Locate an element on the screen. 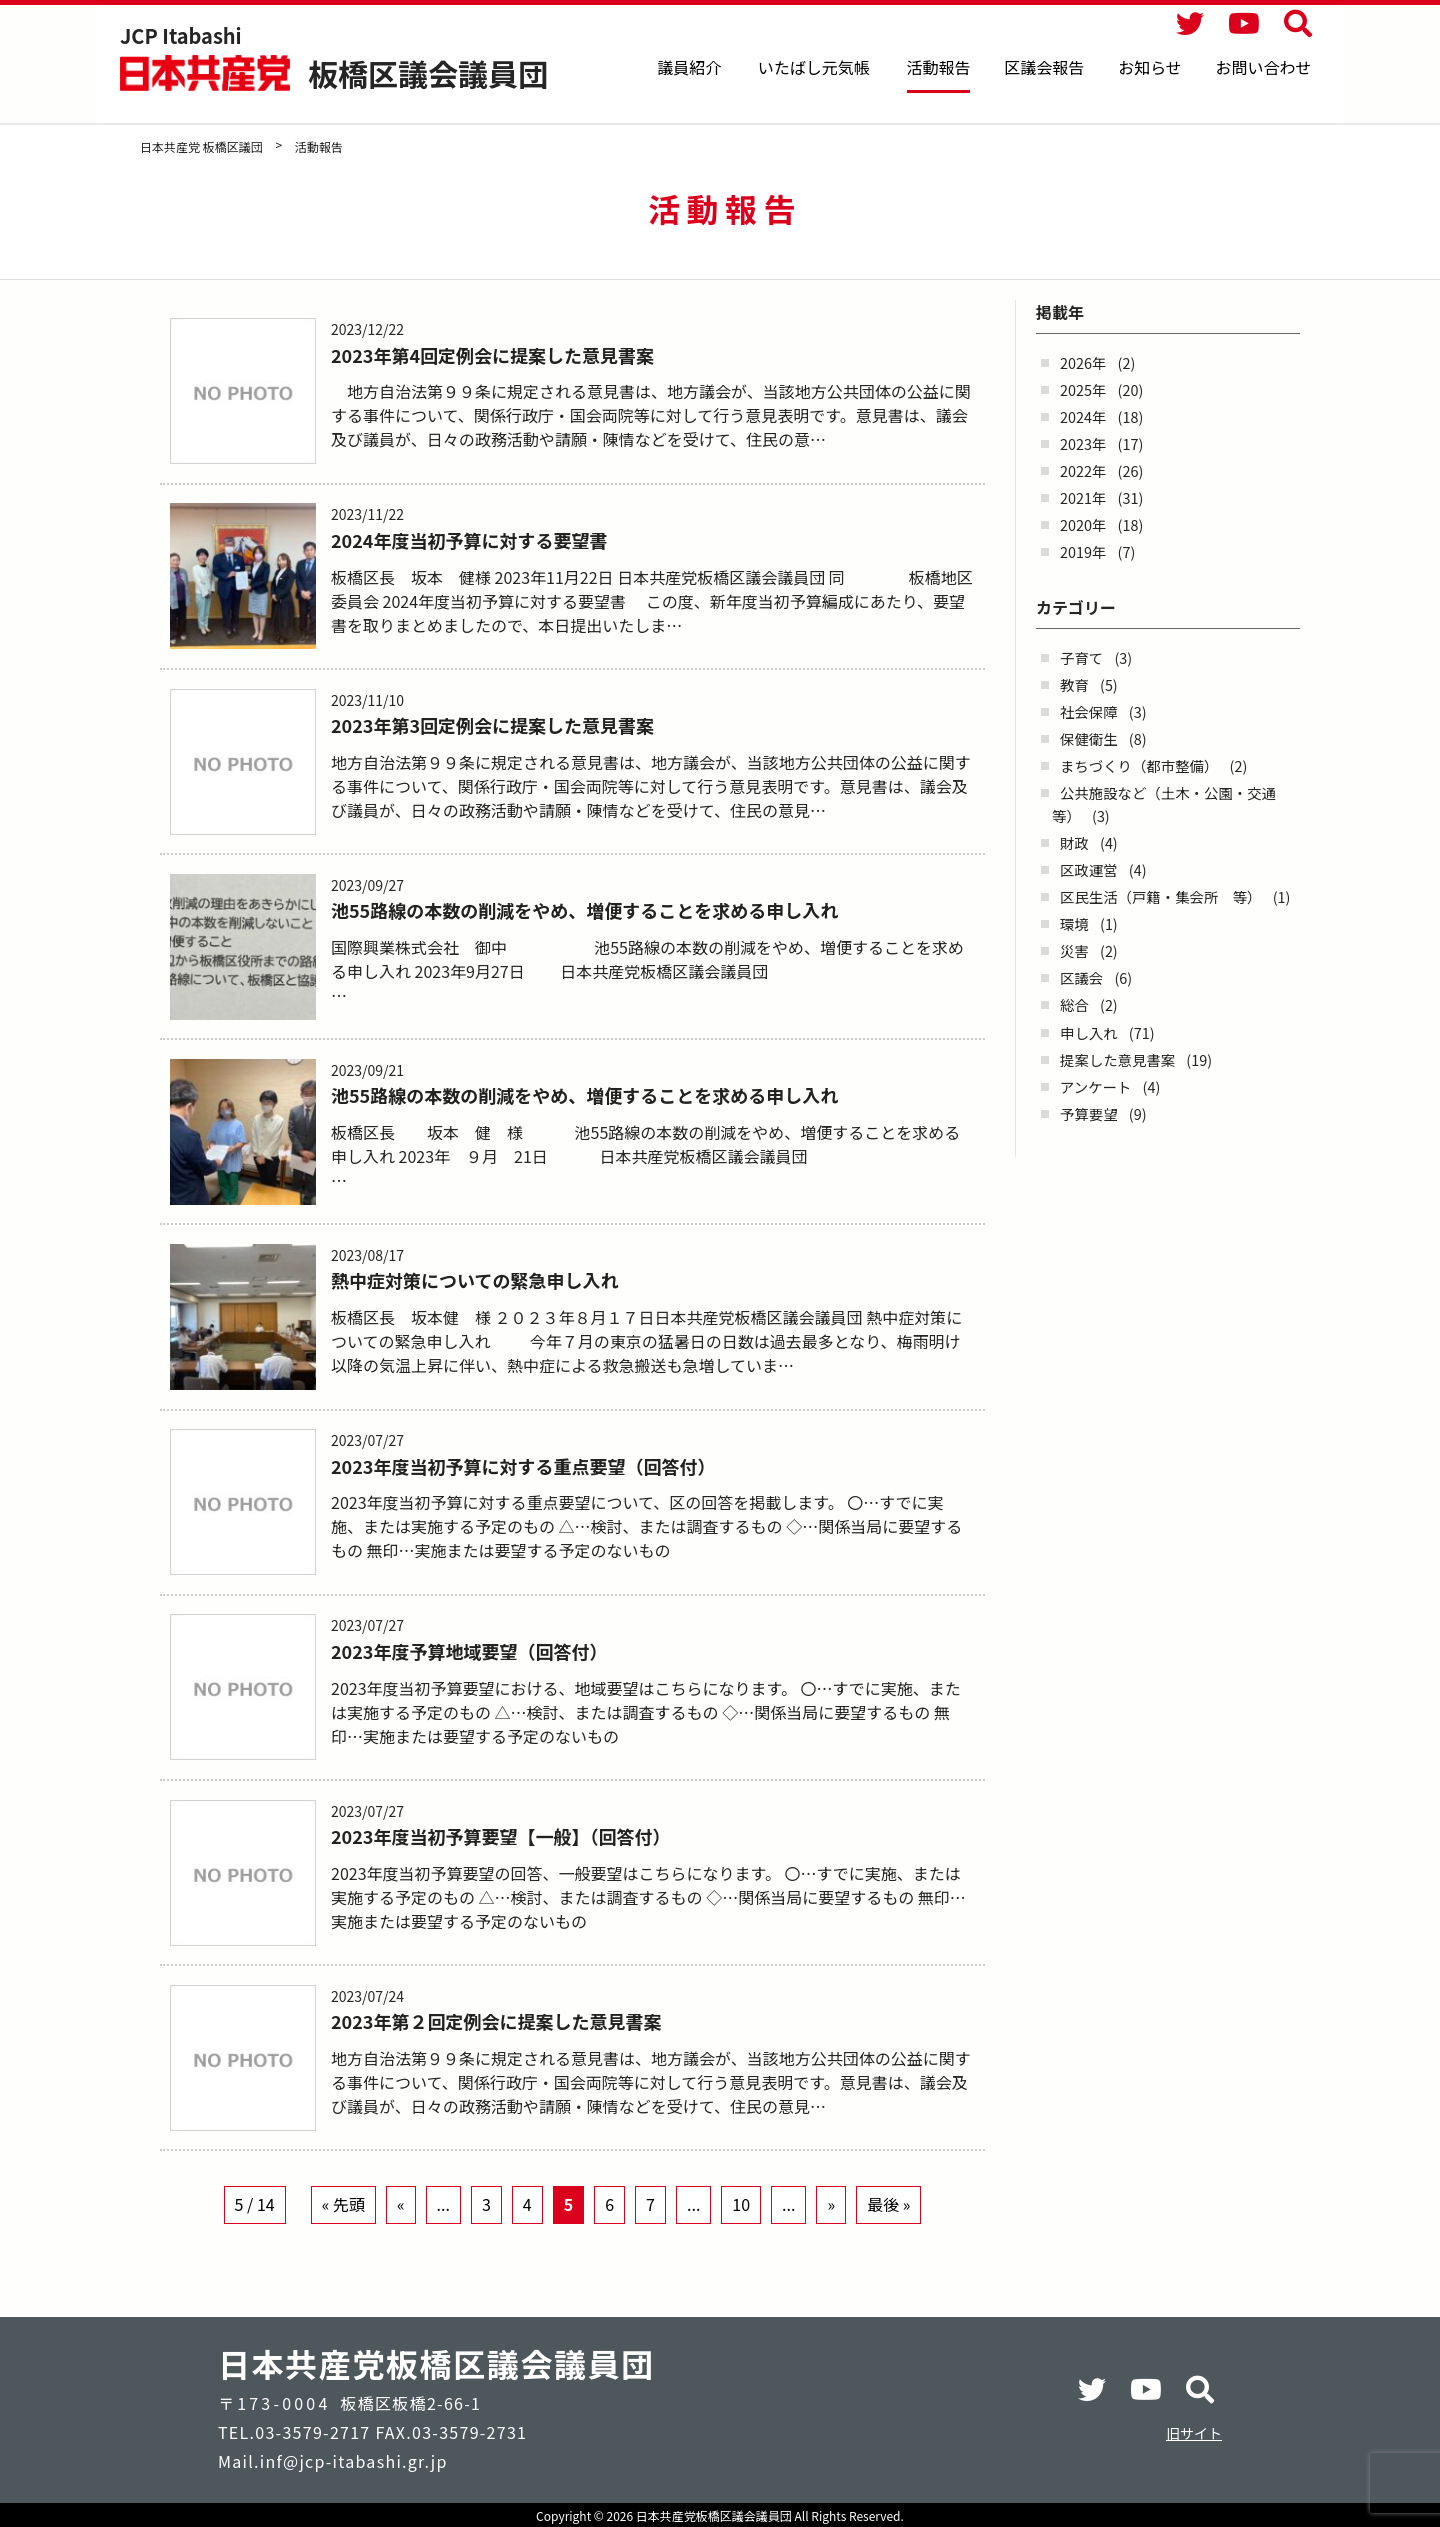  公共施設など（土木・公園・交通 等） is located at coordinates (1171, 804).